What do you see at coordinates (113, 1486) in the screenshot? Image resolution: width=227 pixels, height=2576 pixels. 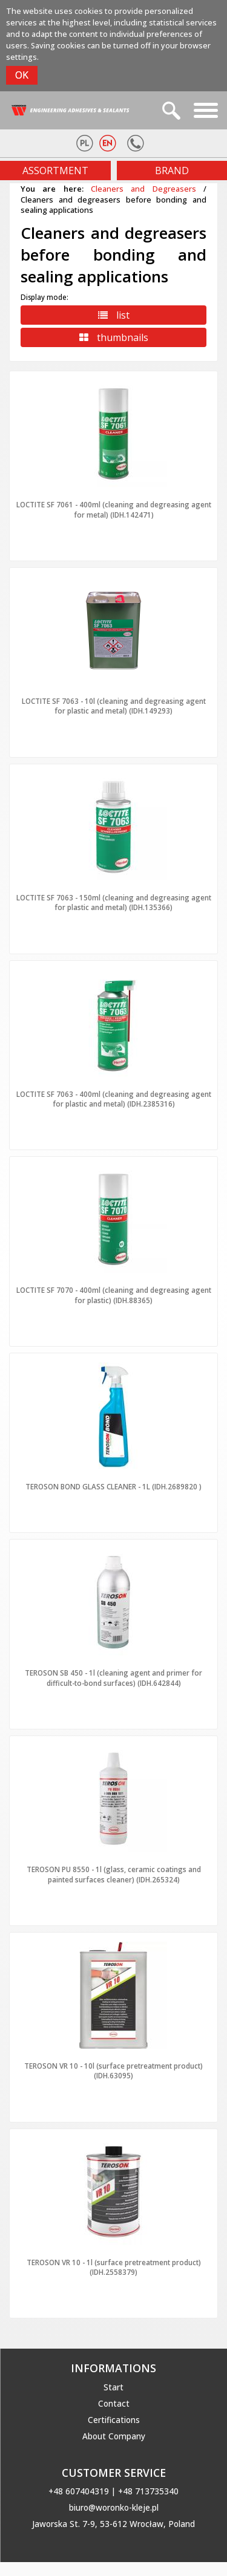 I see `TEROSON BOND GLASS CLEANER - 1L (IDH.2689820 )` at bounding box center [113, 1486].